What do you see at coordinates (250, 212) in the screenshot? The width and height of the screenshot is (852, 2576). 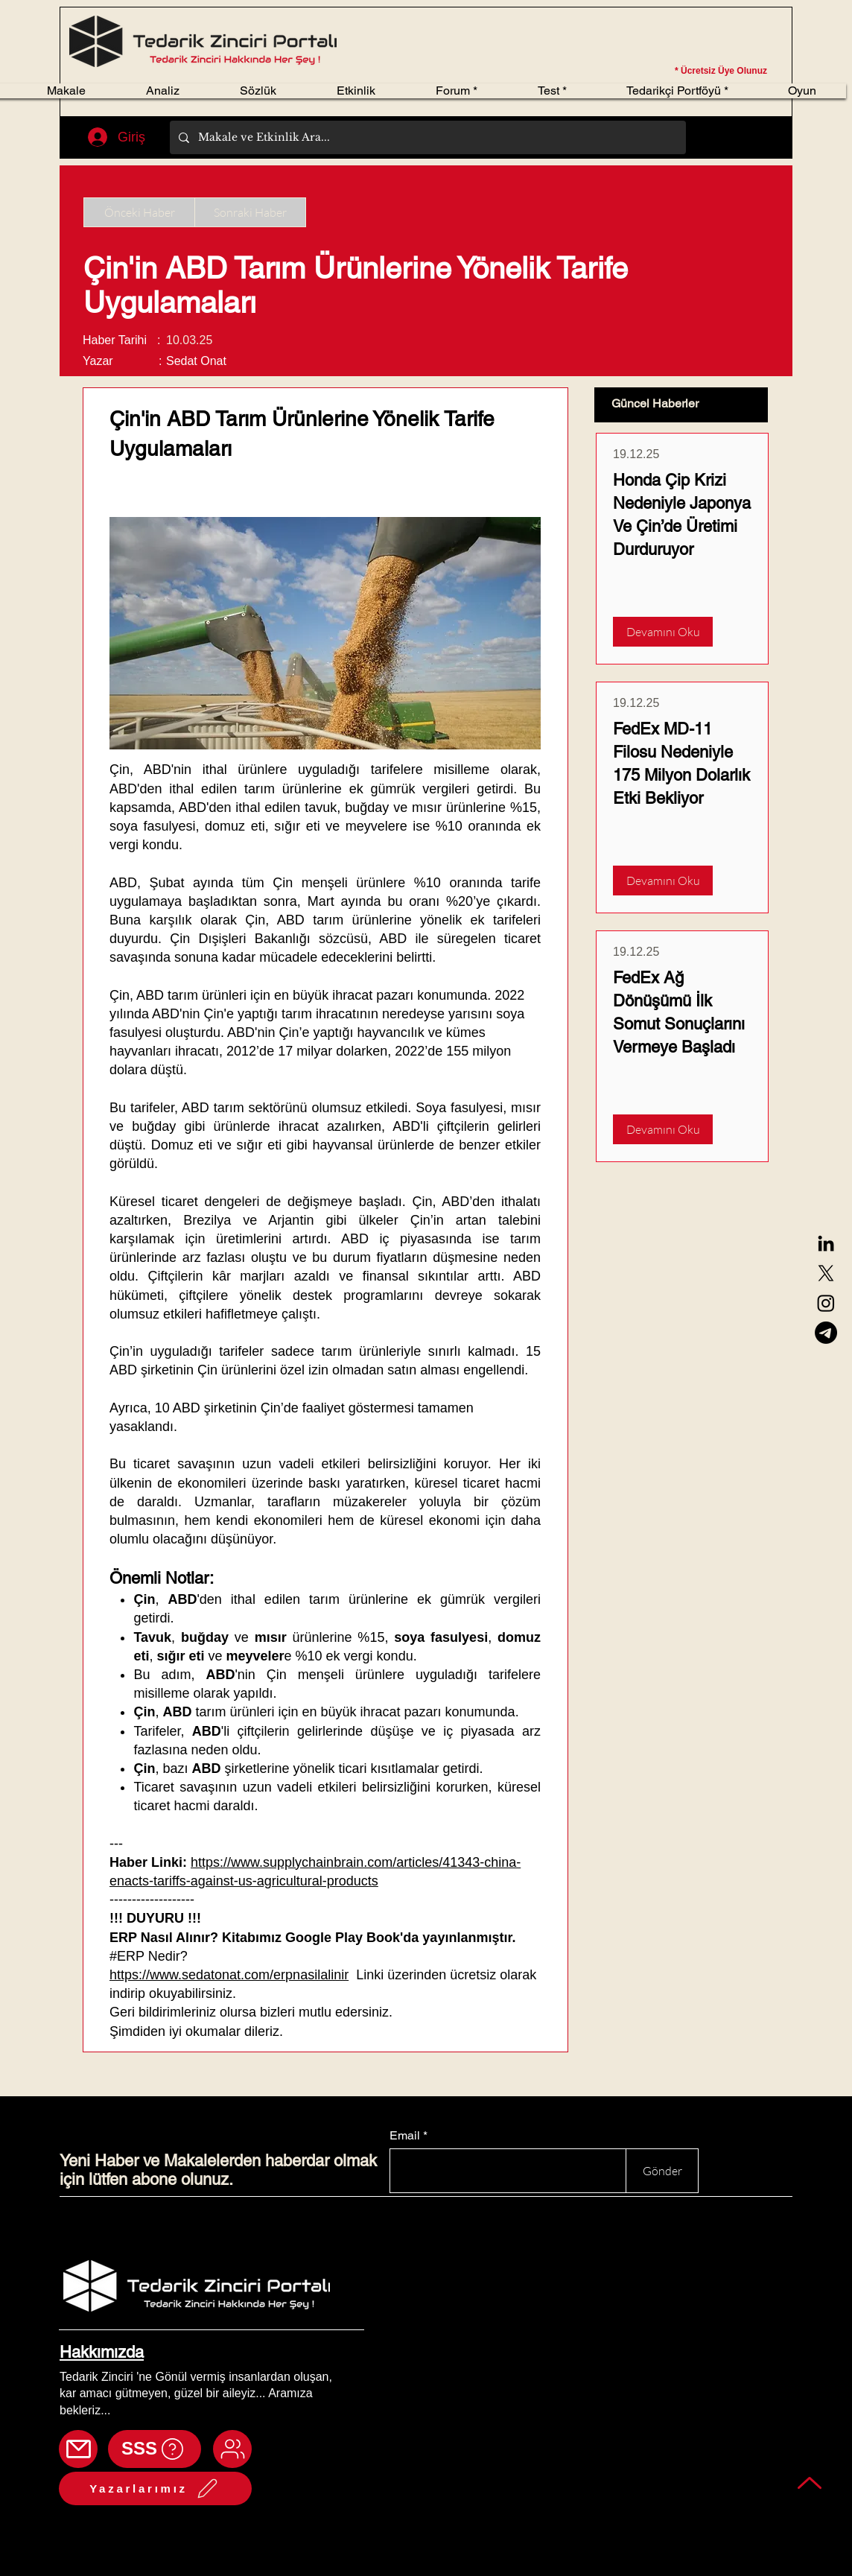 I see `[Sonraki Haber]` at bounding box center [250, 212].